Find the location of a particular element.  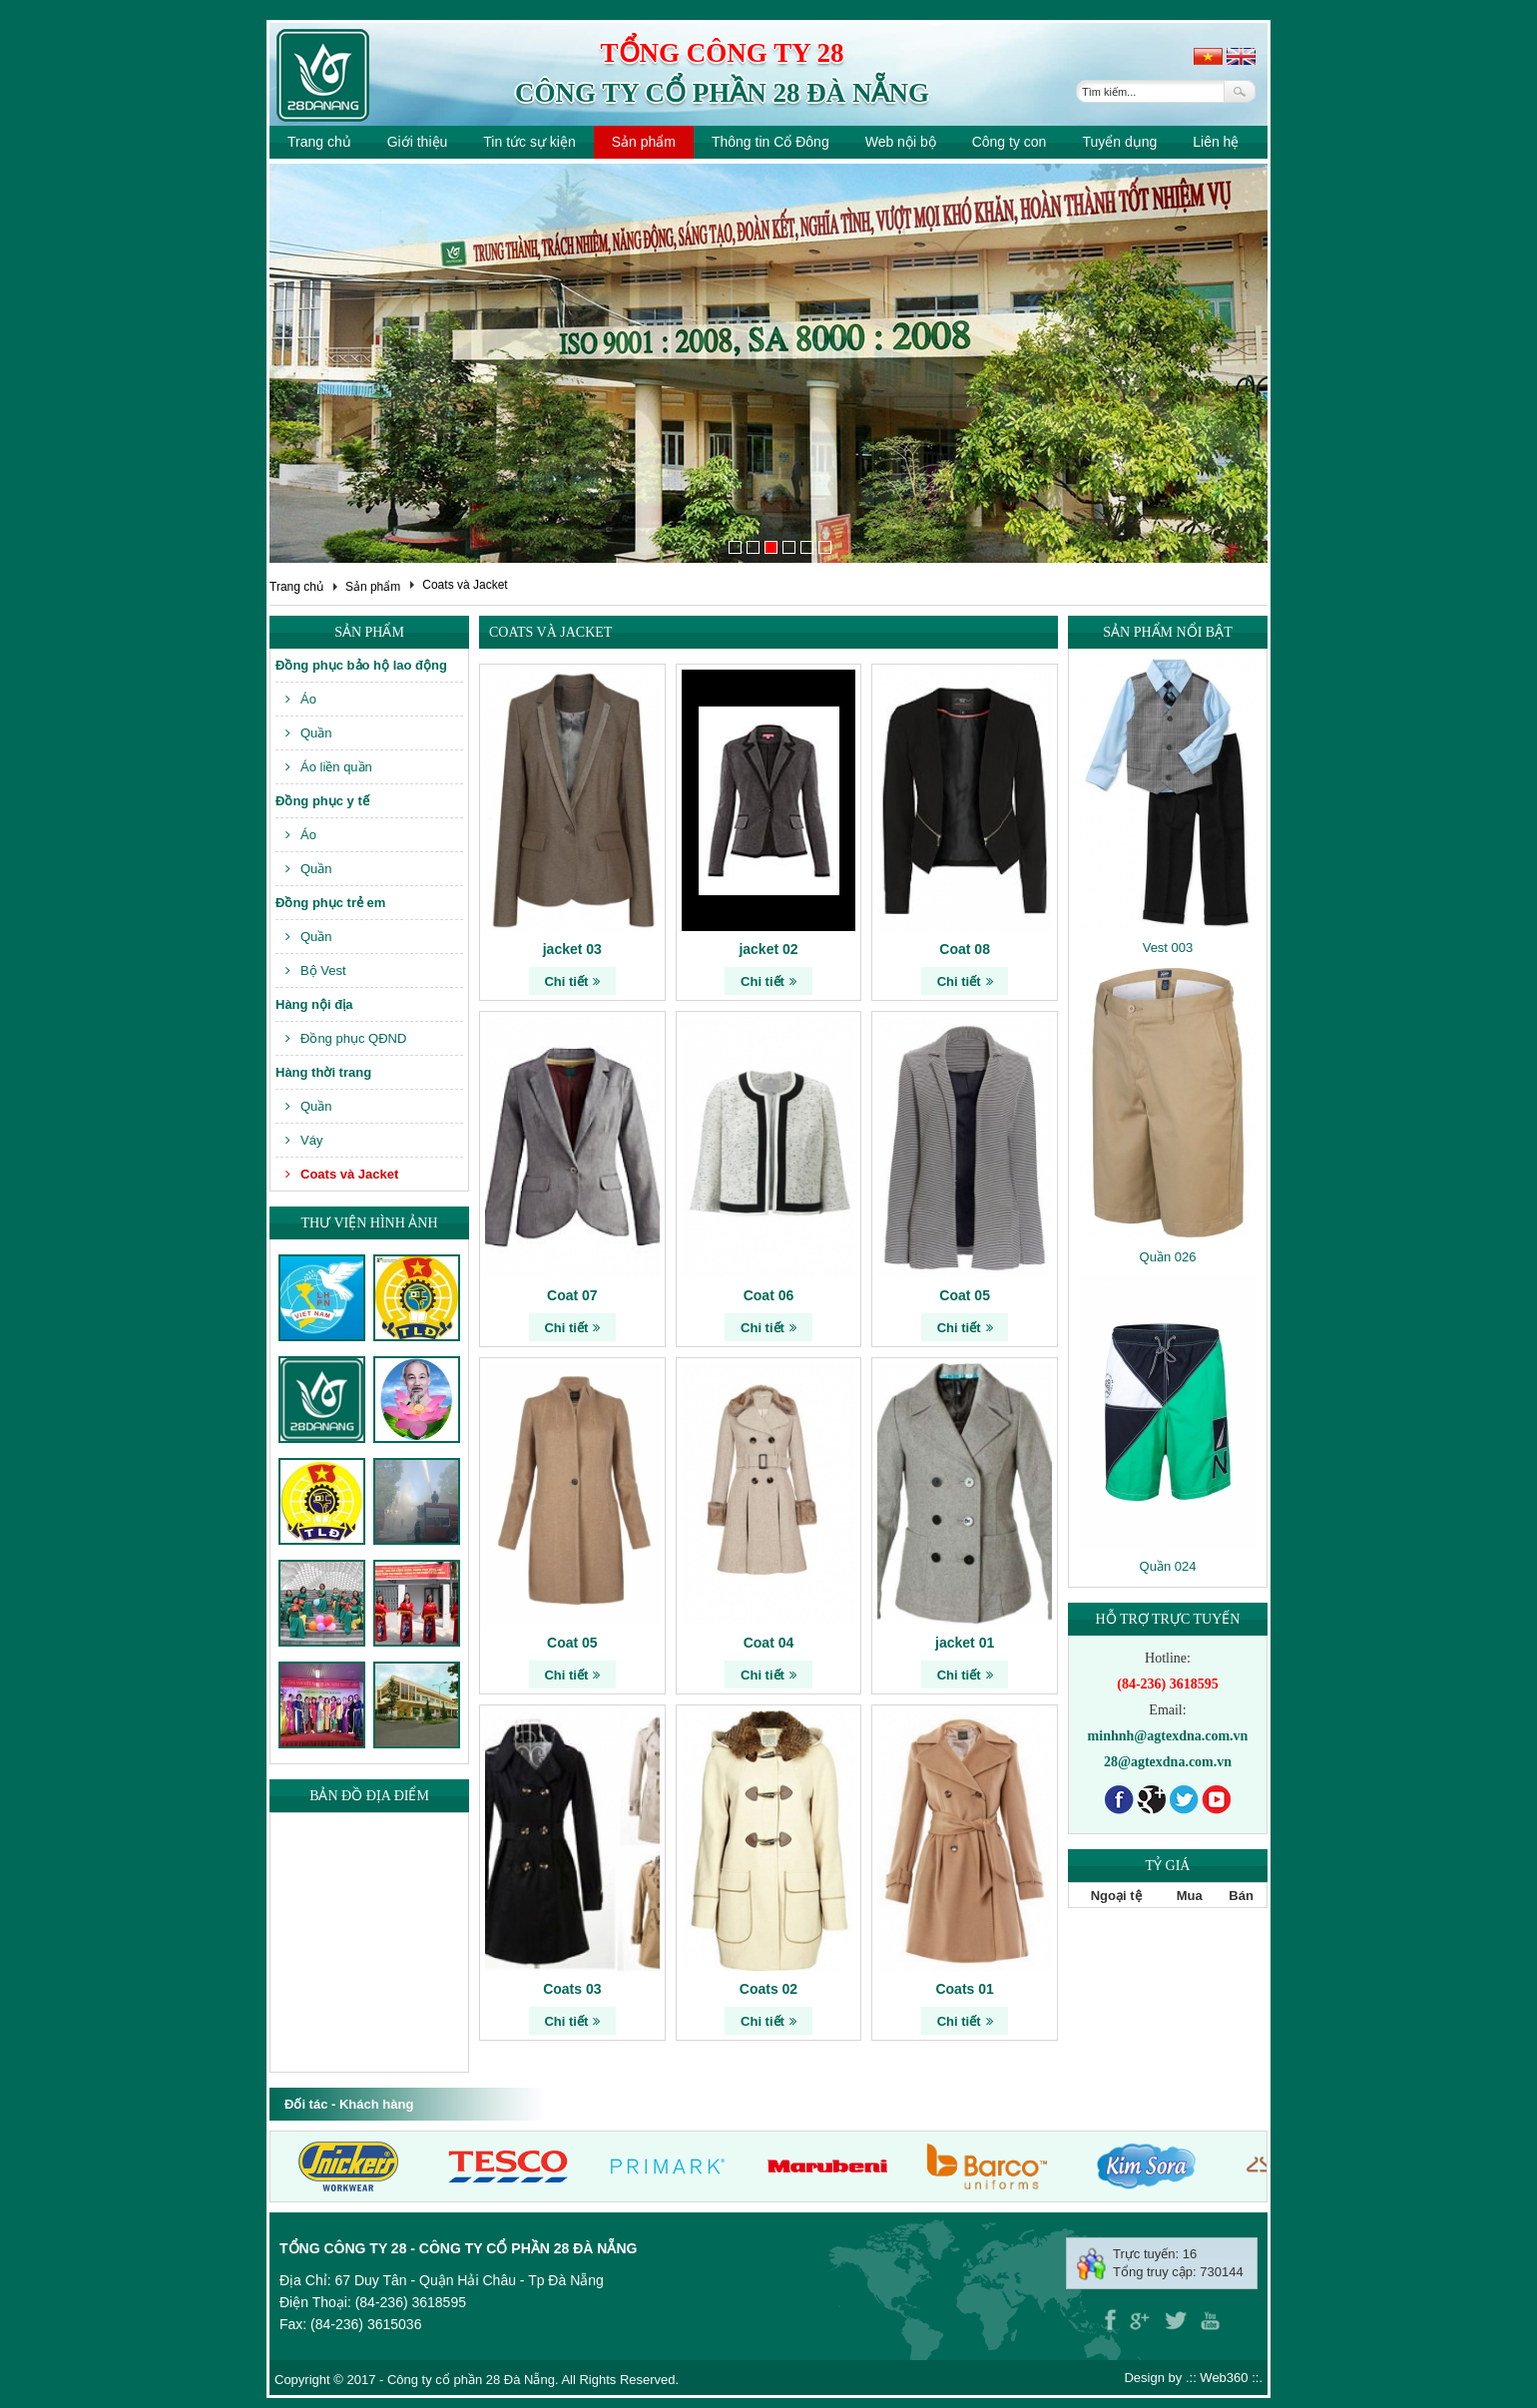

Tuyển dụng is located at coordinates (1119, 142).